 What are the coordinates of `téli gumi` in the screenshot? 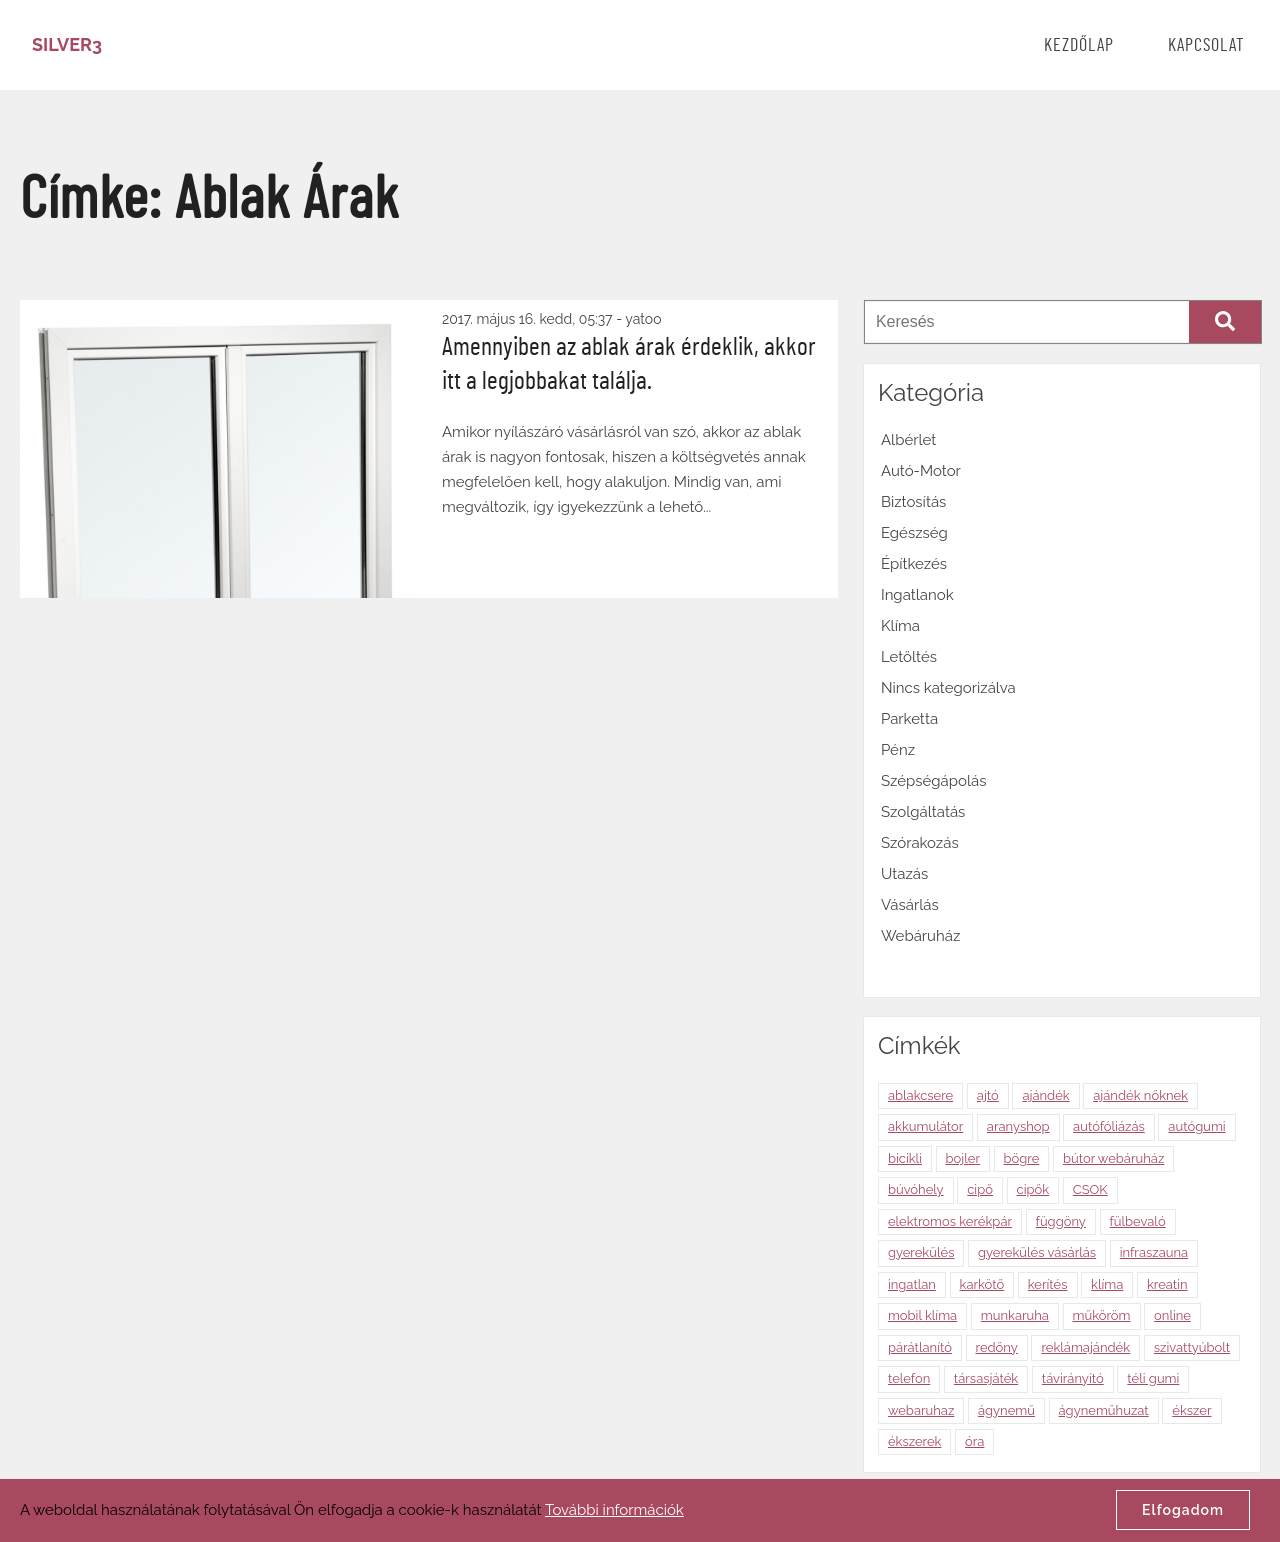 It's located at (1153, 1378).